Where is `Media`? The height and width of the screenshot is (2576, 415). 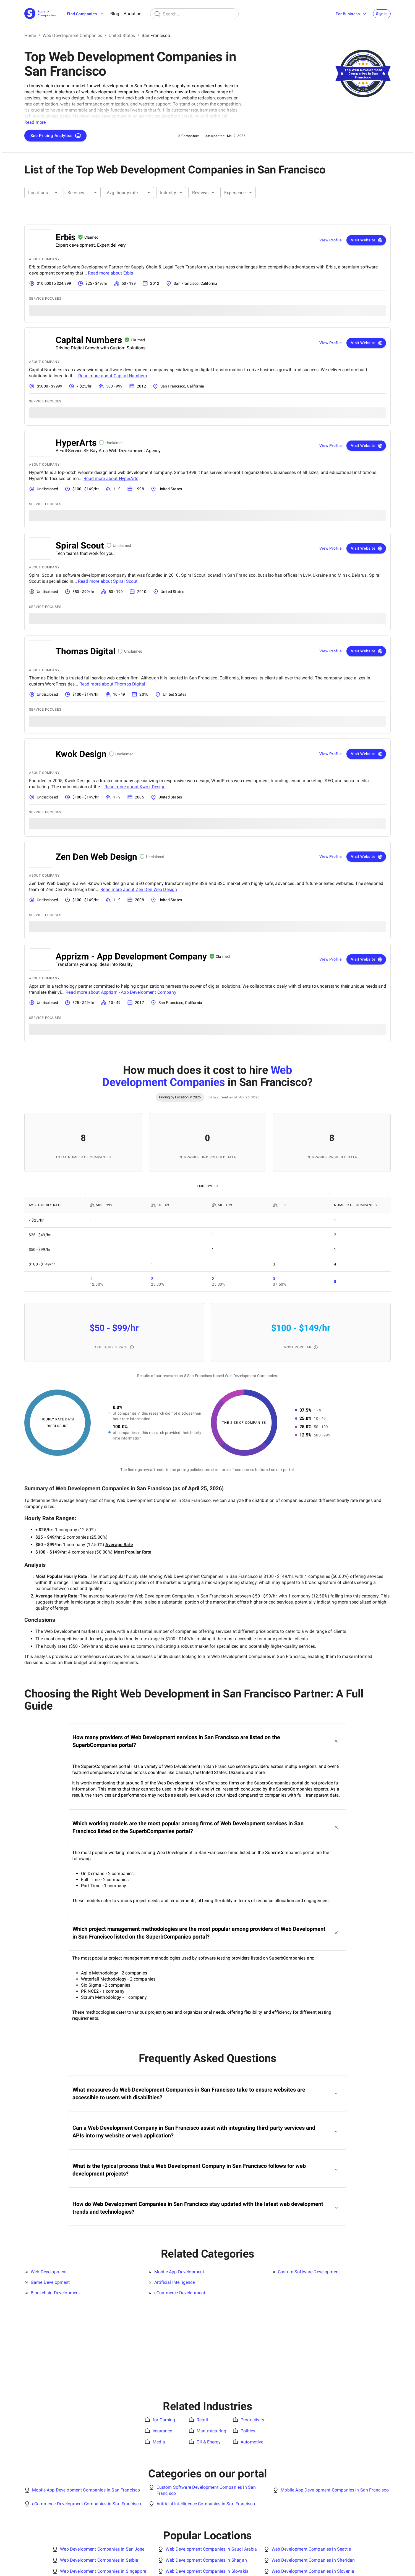 Media is located at coordinates (159, 2364).